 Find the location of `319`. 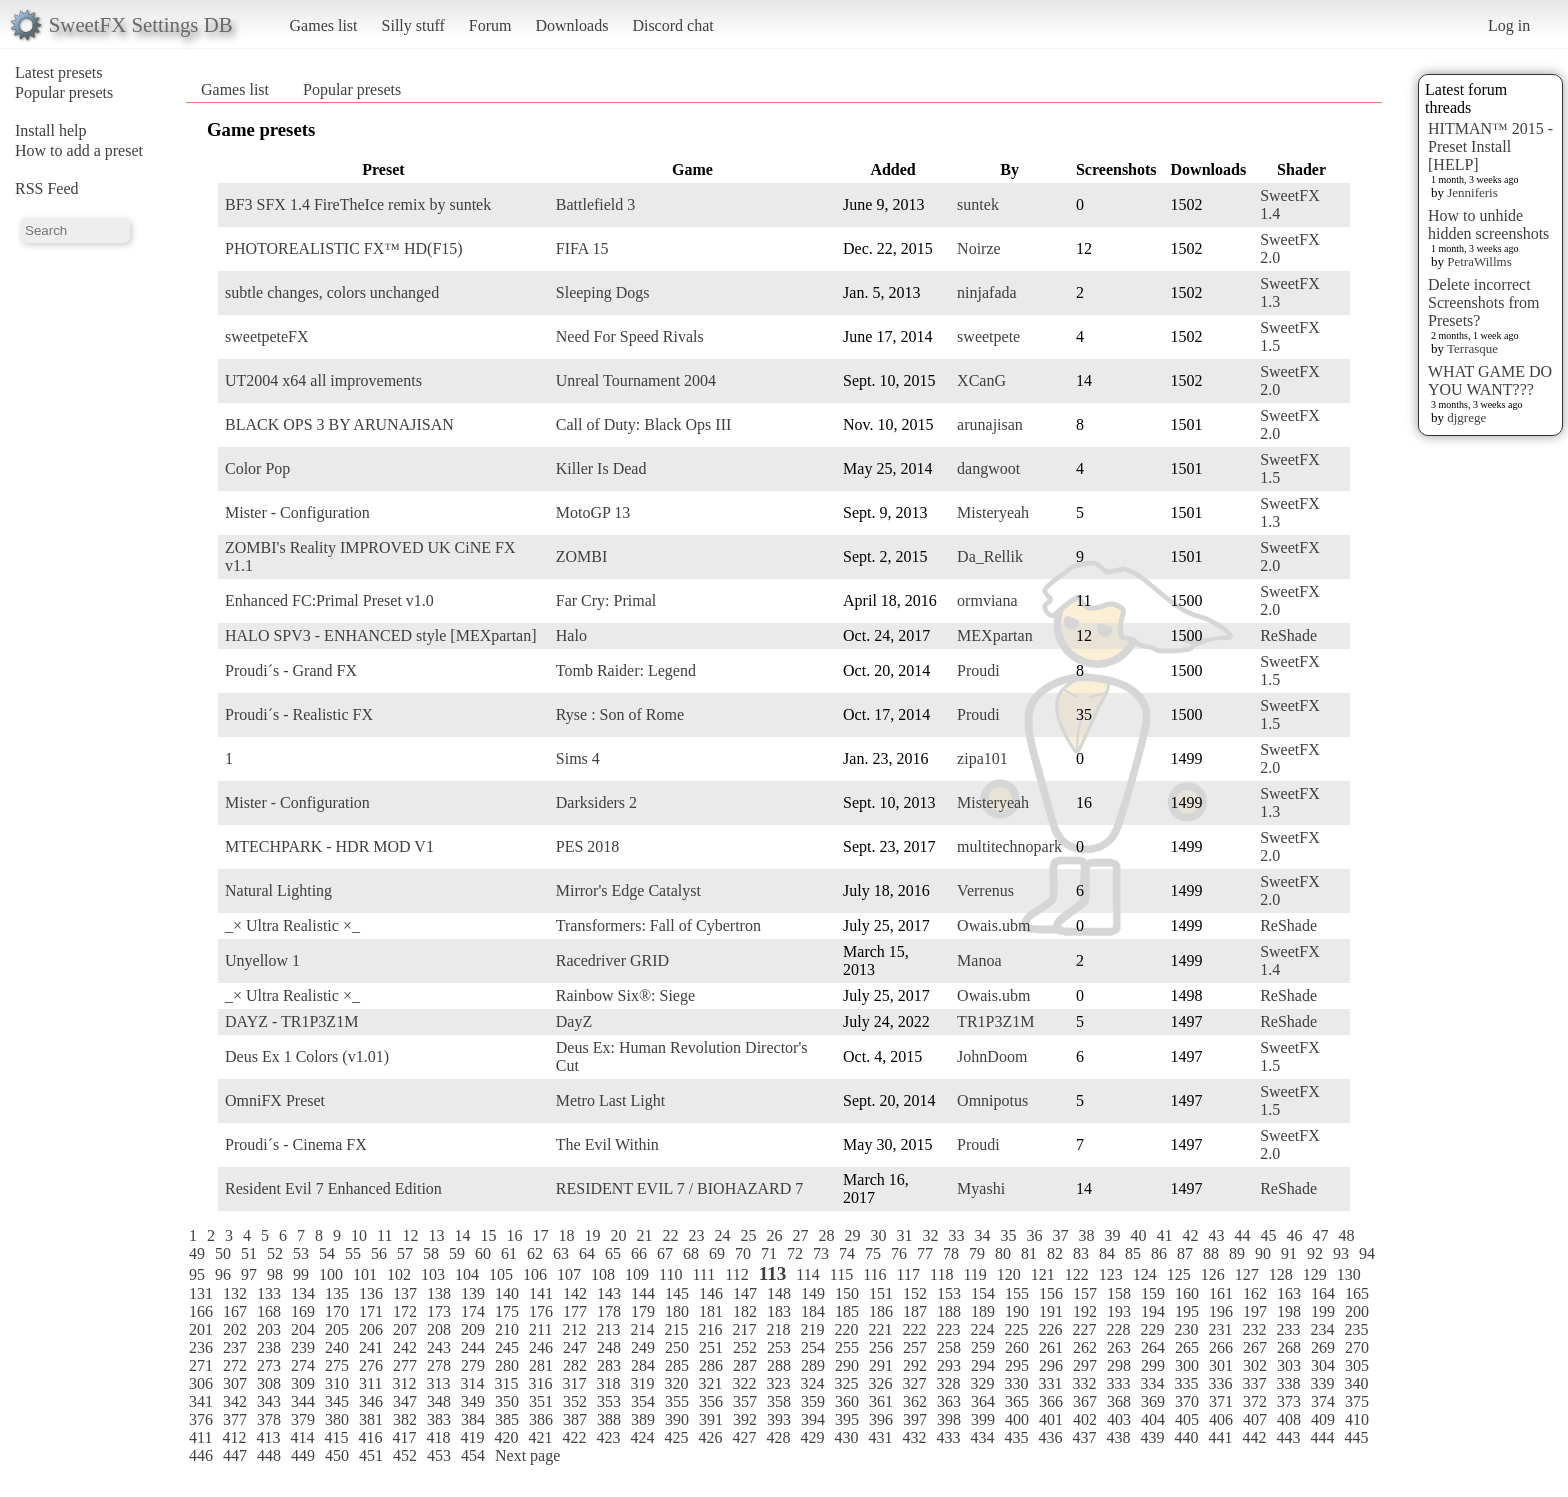

319 is located at coordinates (642, 1383).